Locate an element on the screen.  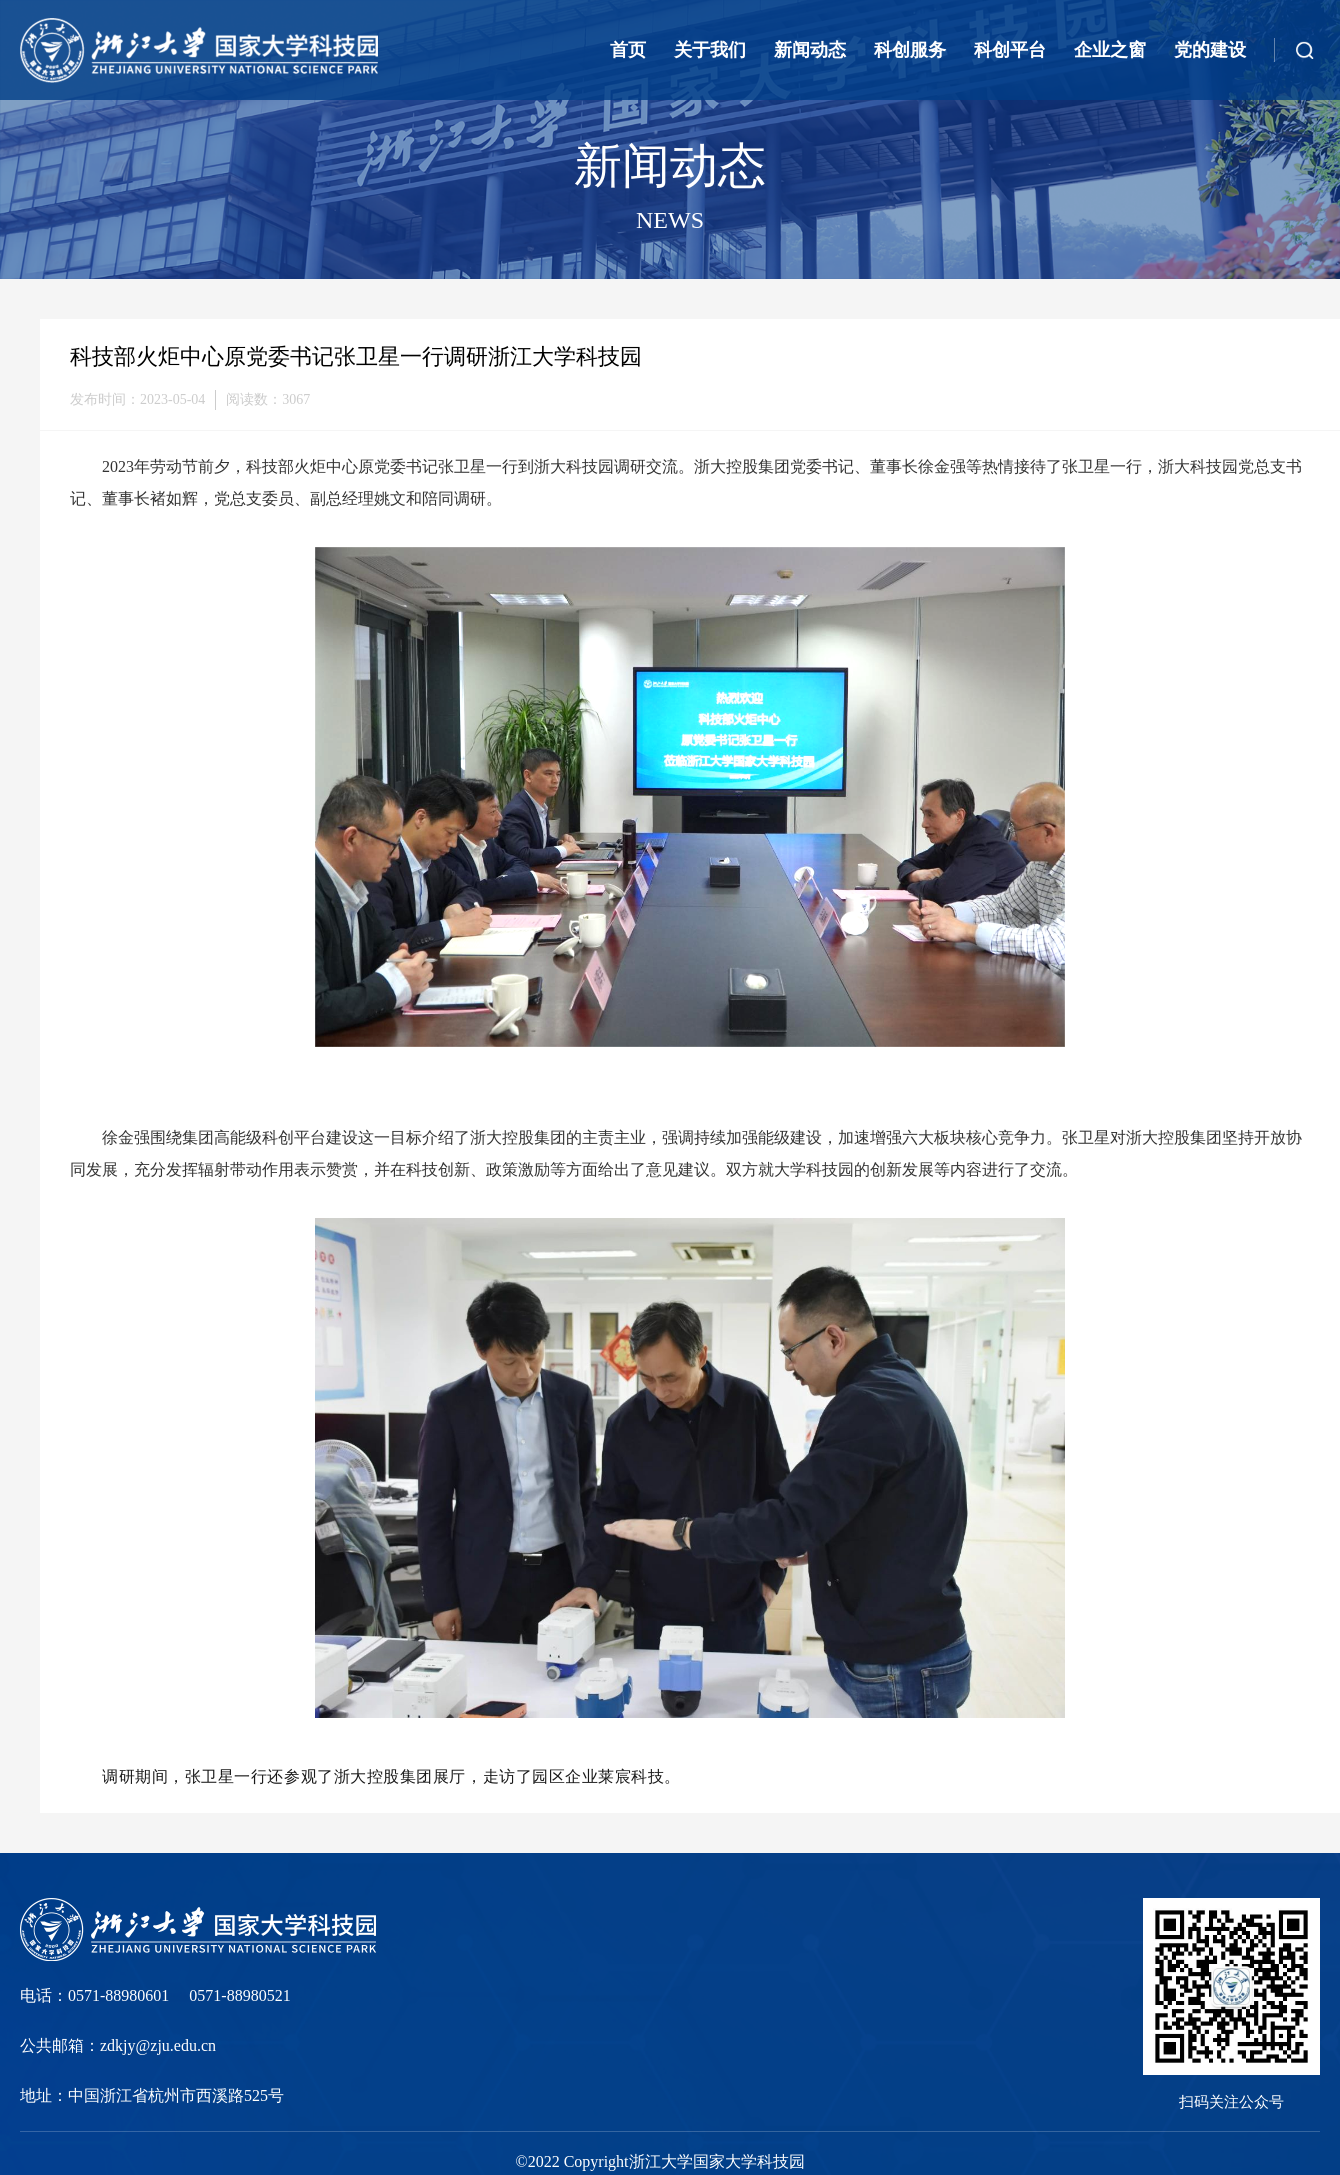
党的建设 is located at coordinates (1210, 50).